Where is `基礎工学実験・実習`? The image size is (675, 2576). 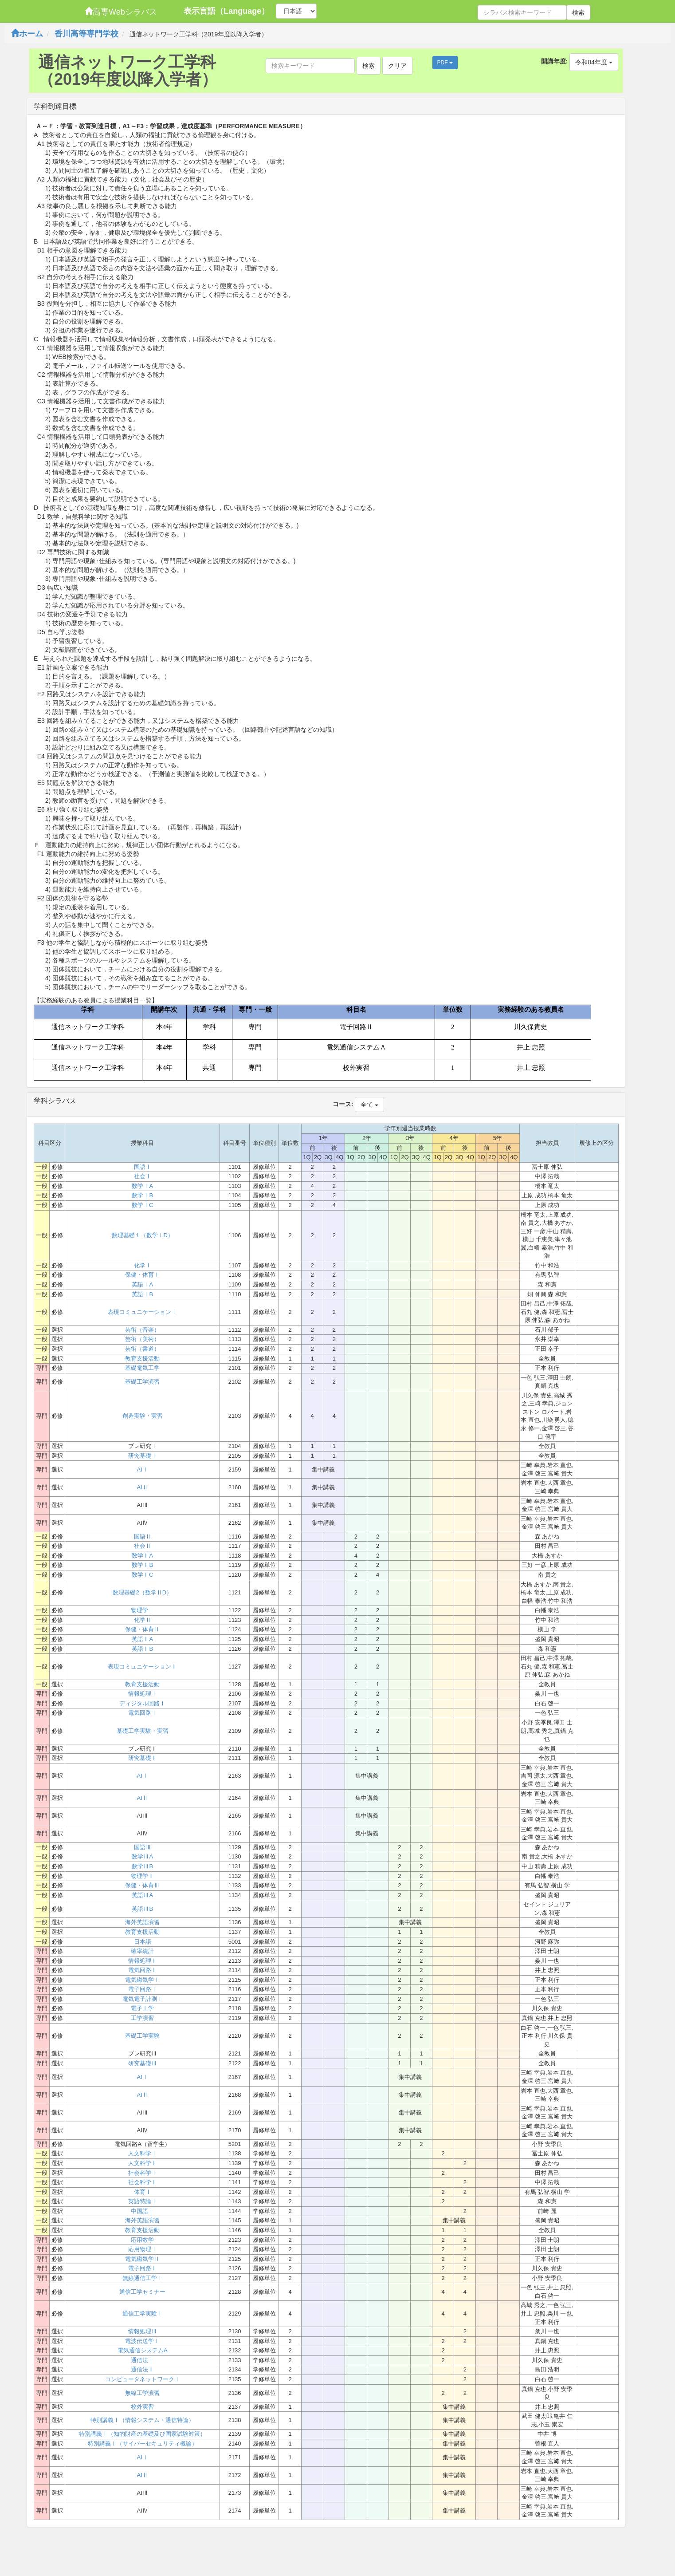
基礎工学実験・実習 is located at coordinates (143, 1731).